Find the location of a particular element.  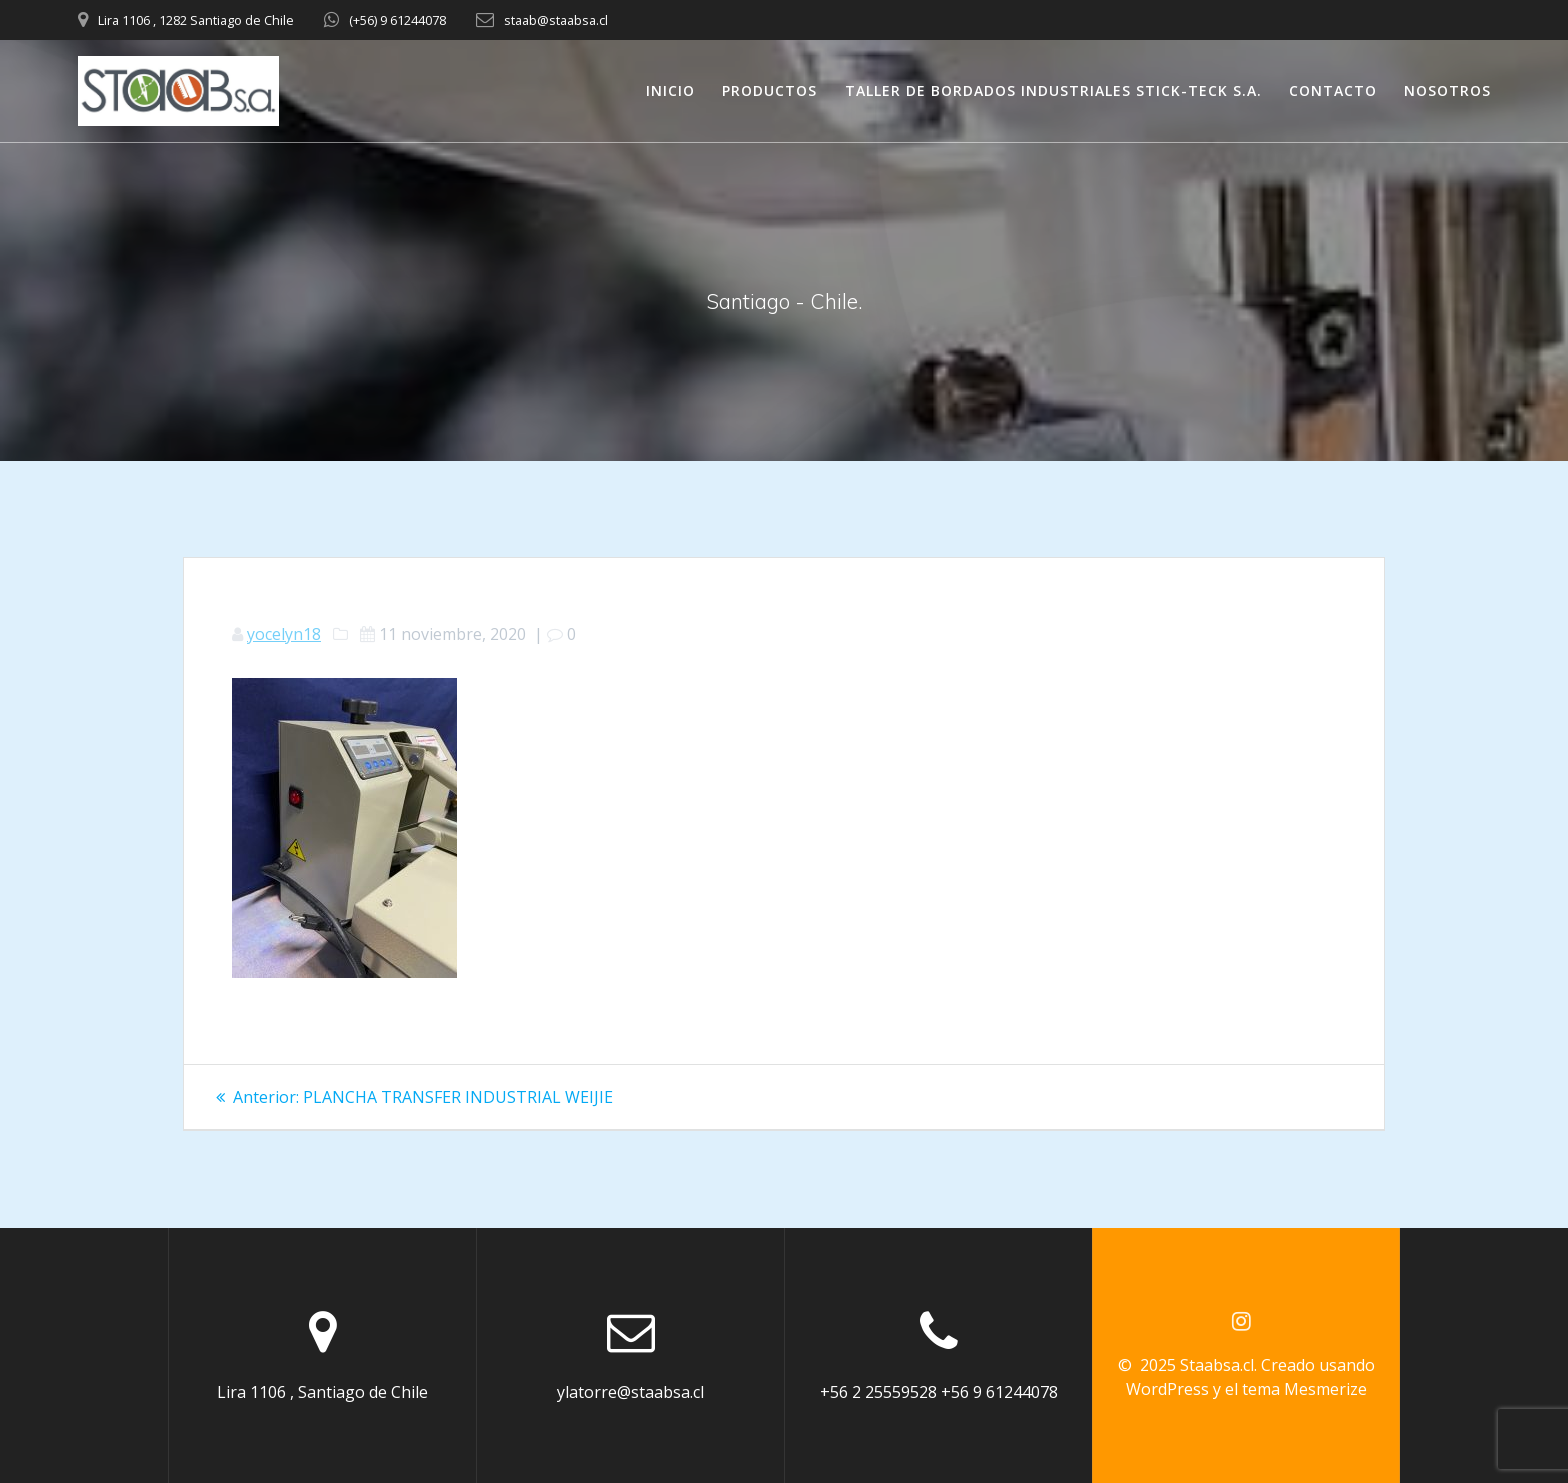

NOSOTROS is located at coordinates (1447, 90).